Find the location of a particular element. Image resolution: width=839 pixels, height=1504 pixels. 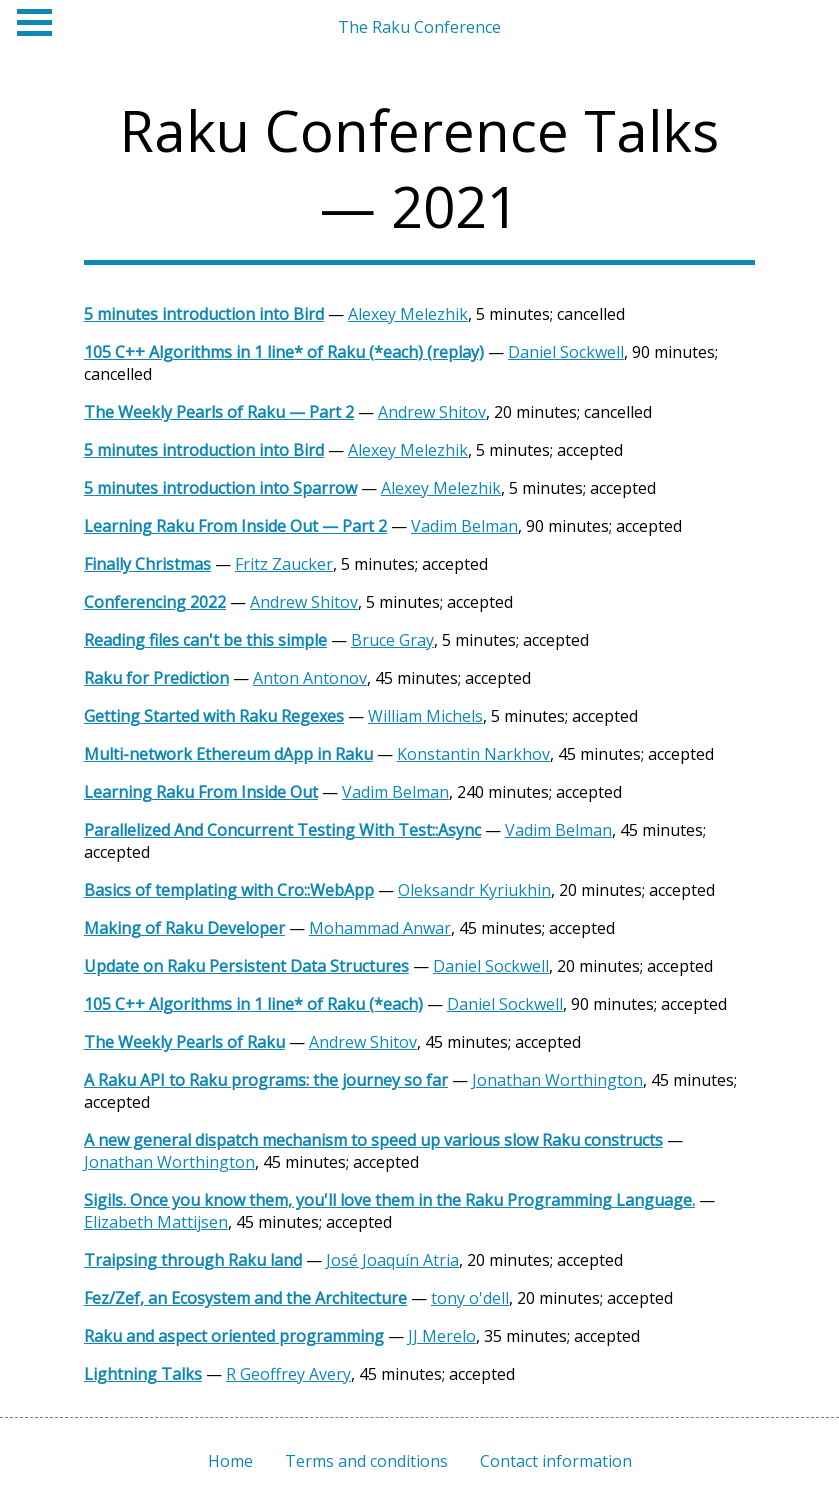

The Raku Conference is located at coordinates (419, 27).